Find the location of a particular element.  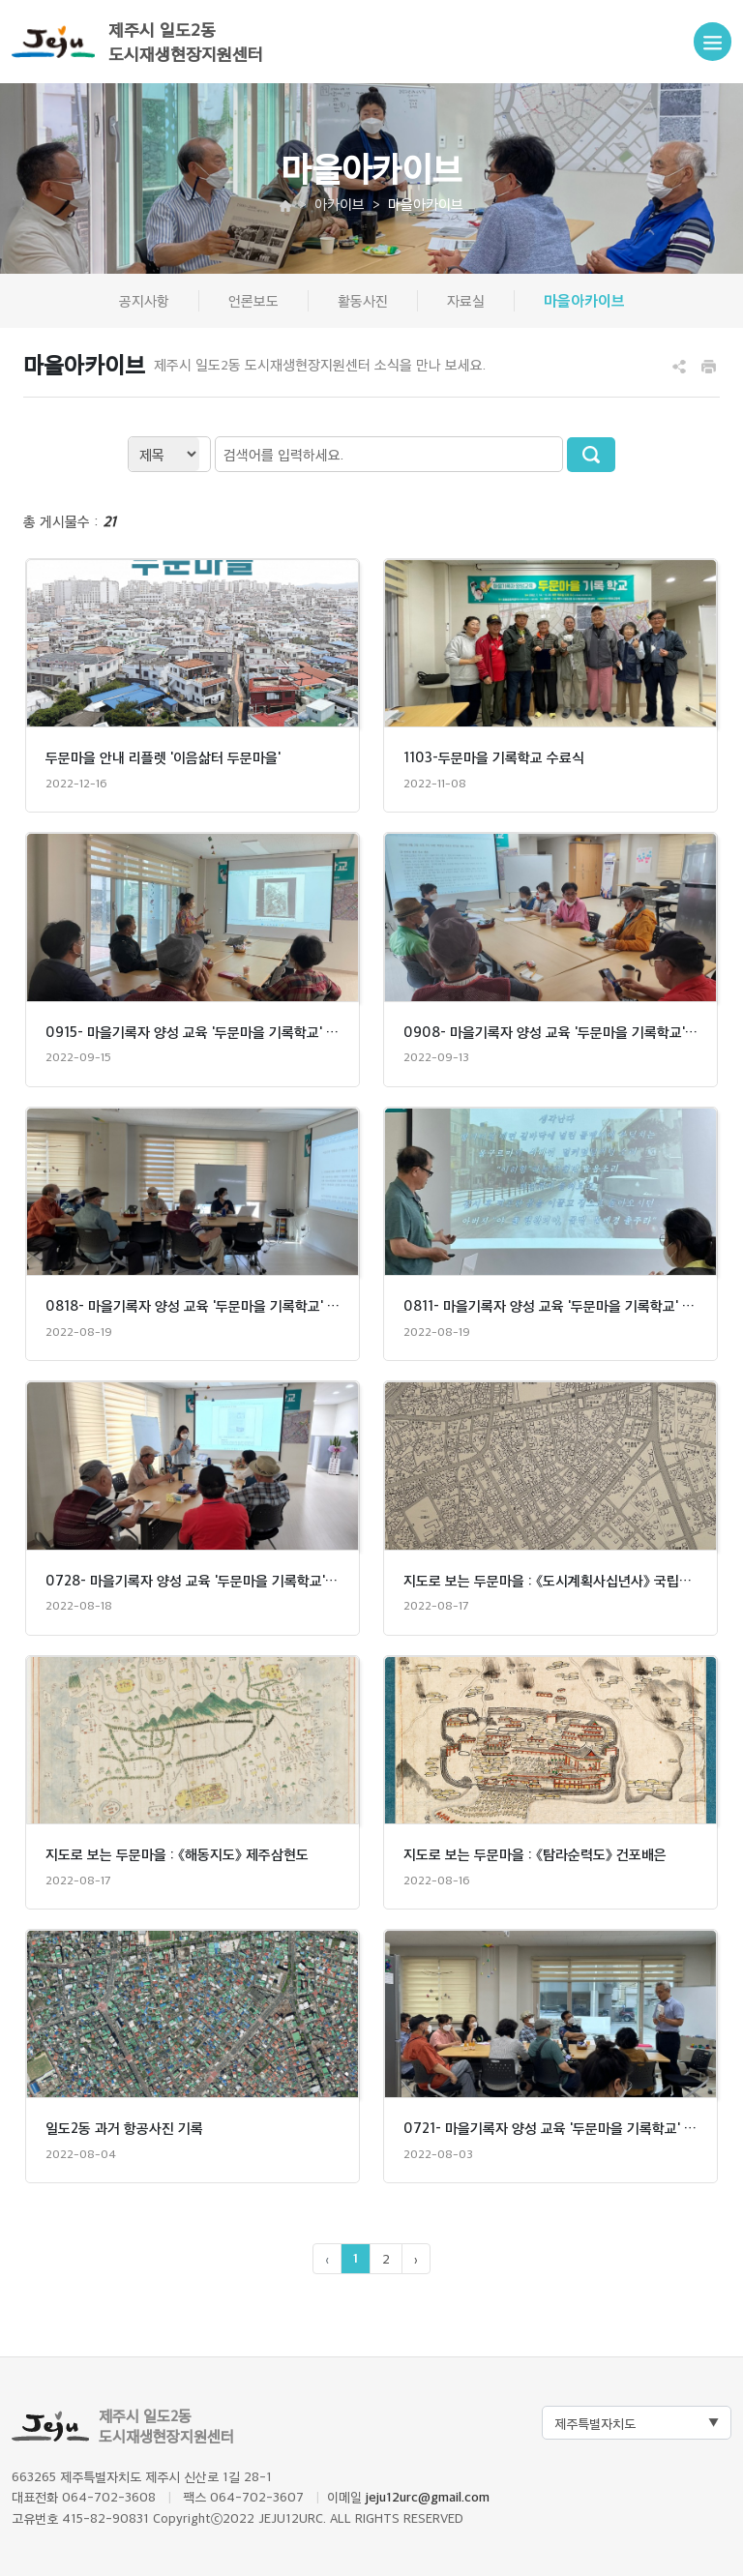

jeju12urc@gmail.com is located at coordinates (428, 2496).